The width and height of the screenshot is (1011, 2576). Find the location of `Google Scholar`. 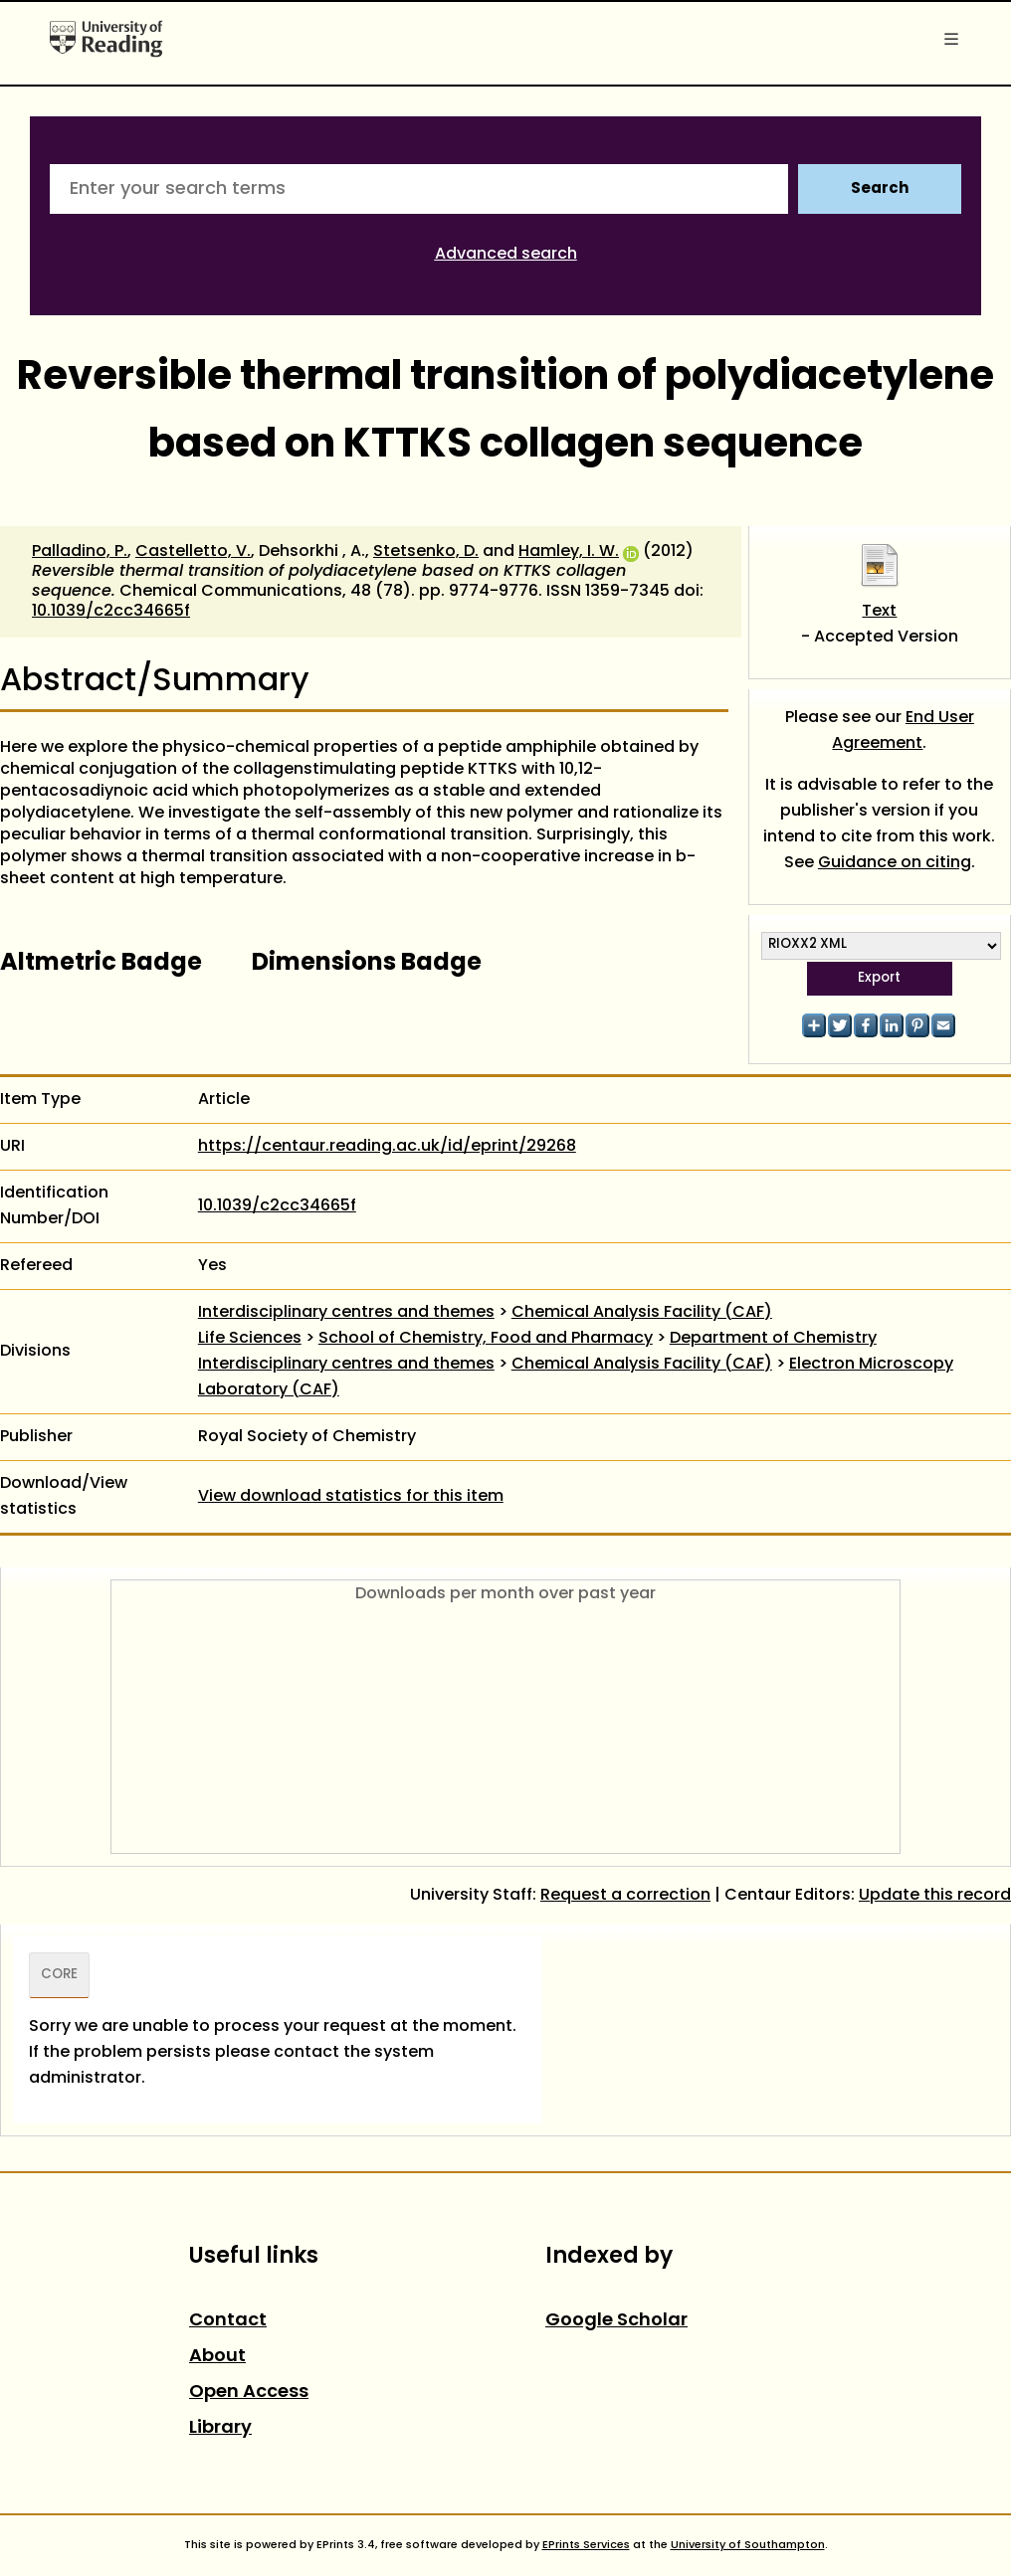

Google Scholar is located at coordinates (616, 2320).